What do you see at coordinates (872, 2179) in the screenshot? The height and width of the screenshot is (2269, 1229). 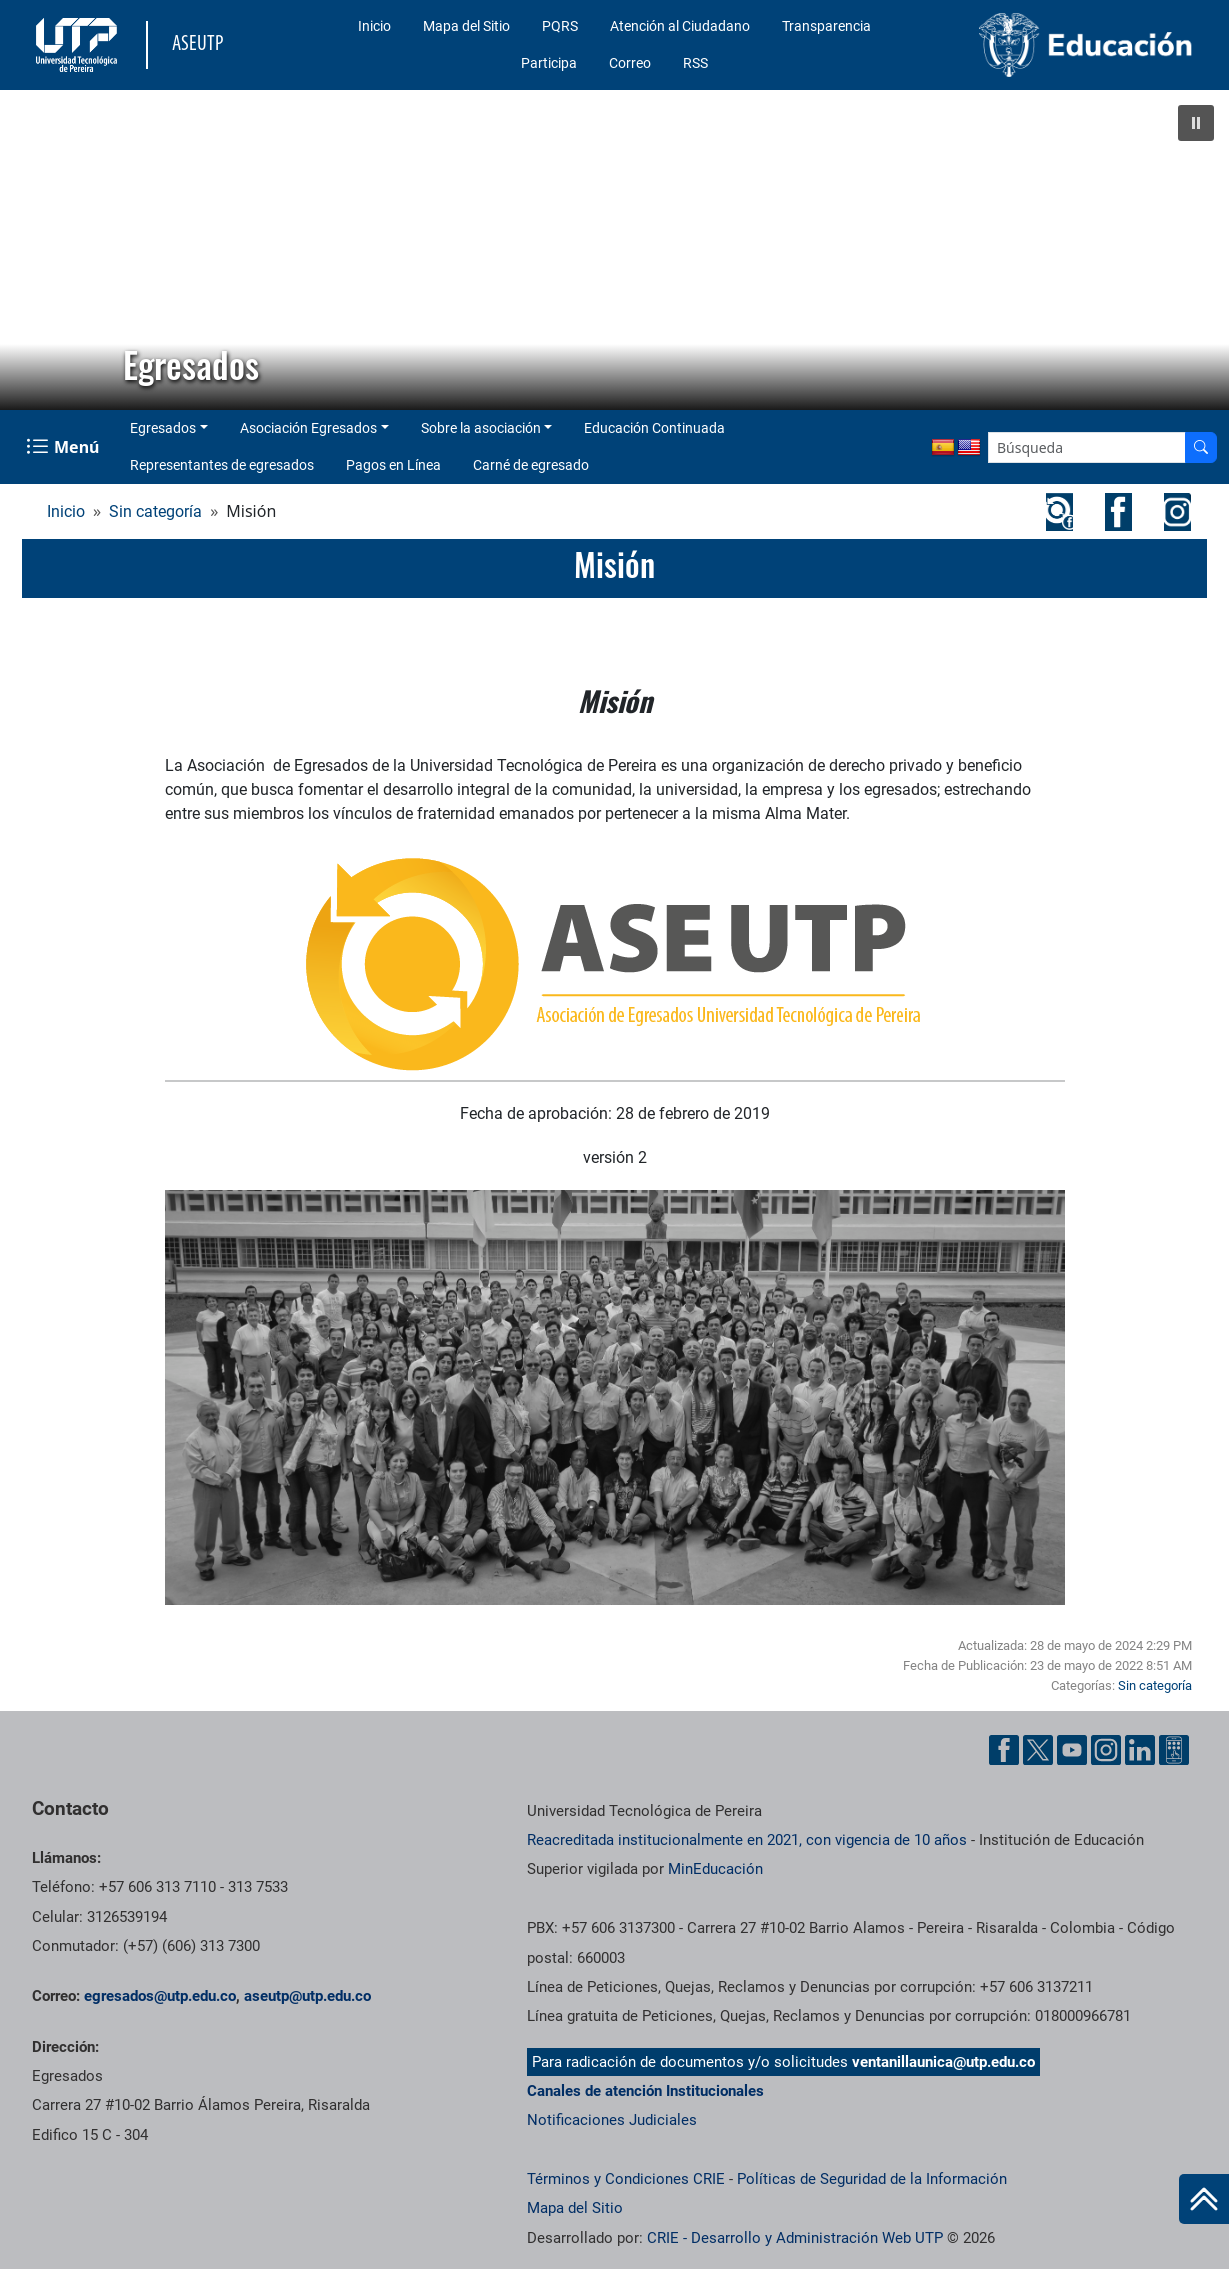 I see `Políticas de Seguridad de la Información` at bounding box center [872, 2179].